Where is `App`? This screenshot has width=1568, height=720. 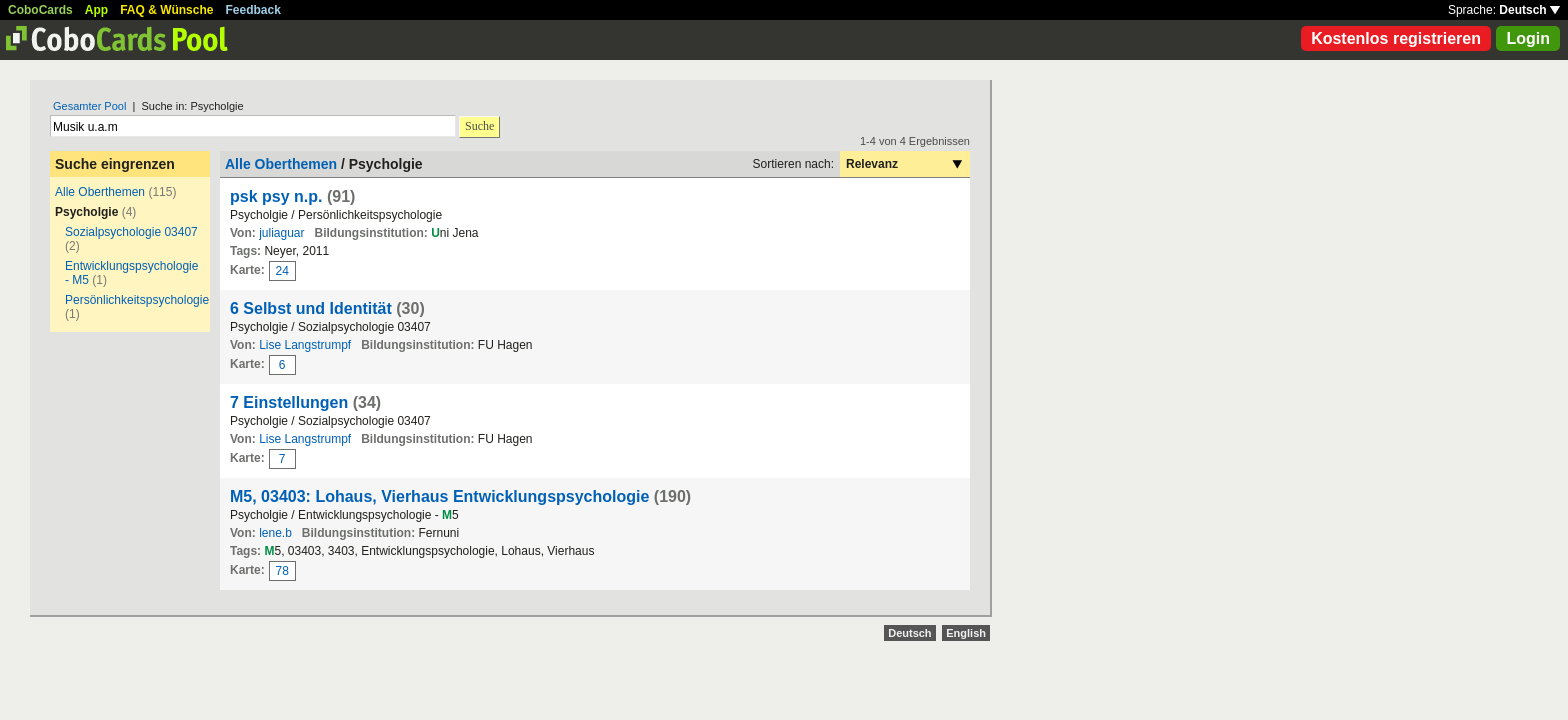 App is located at coordinates (96, 10).